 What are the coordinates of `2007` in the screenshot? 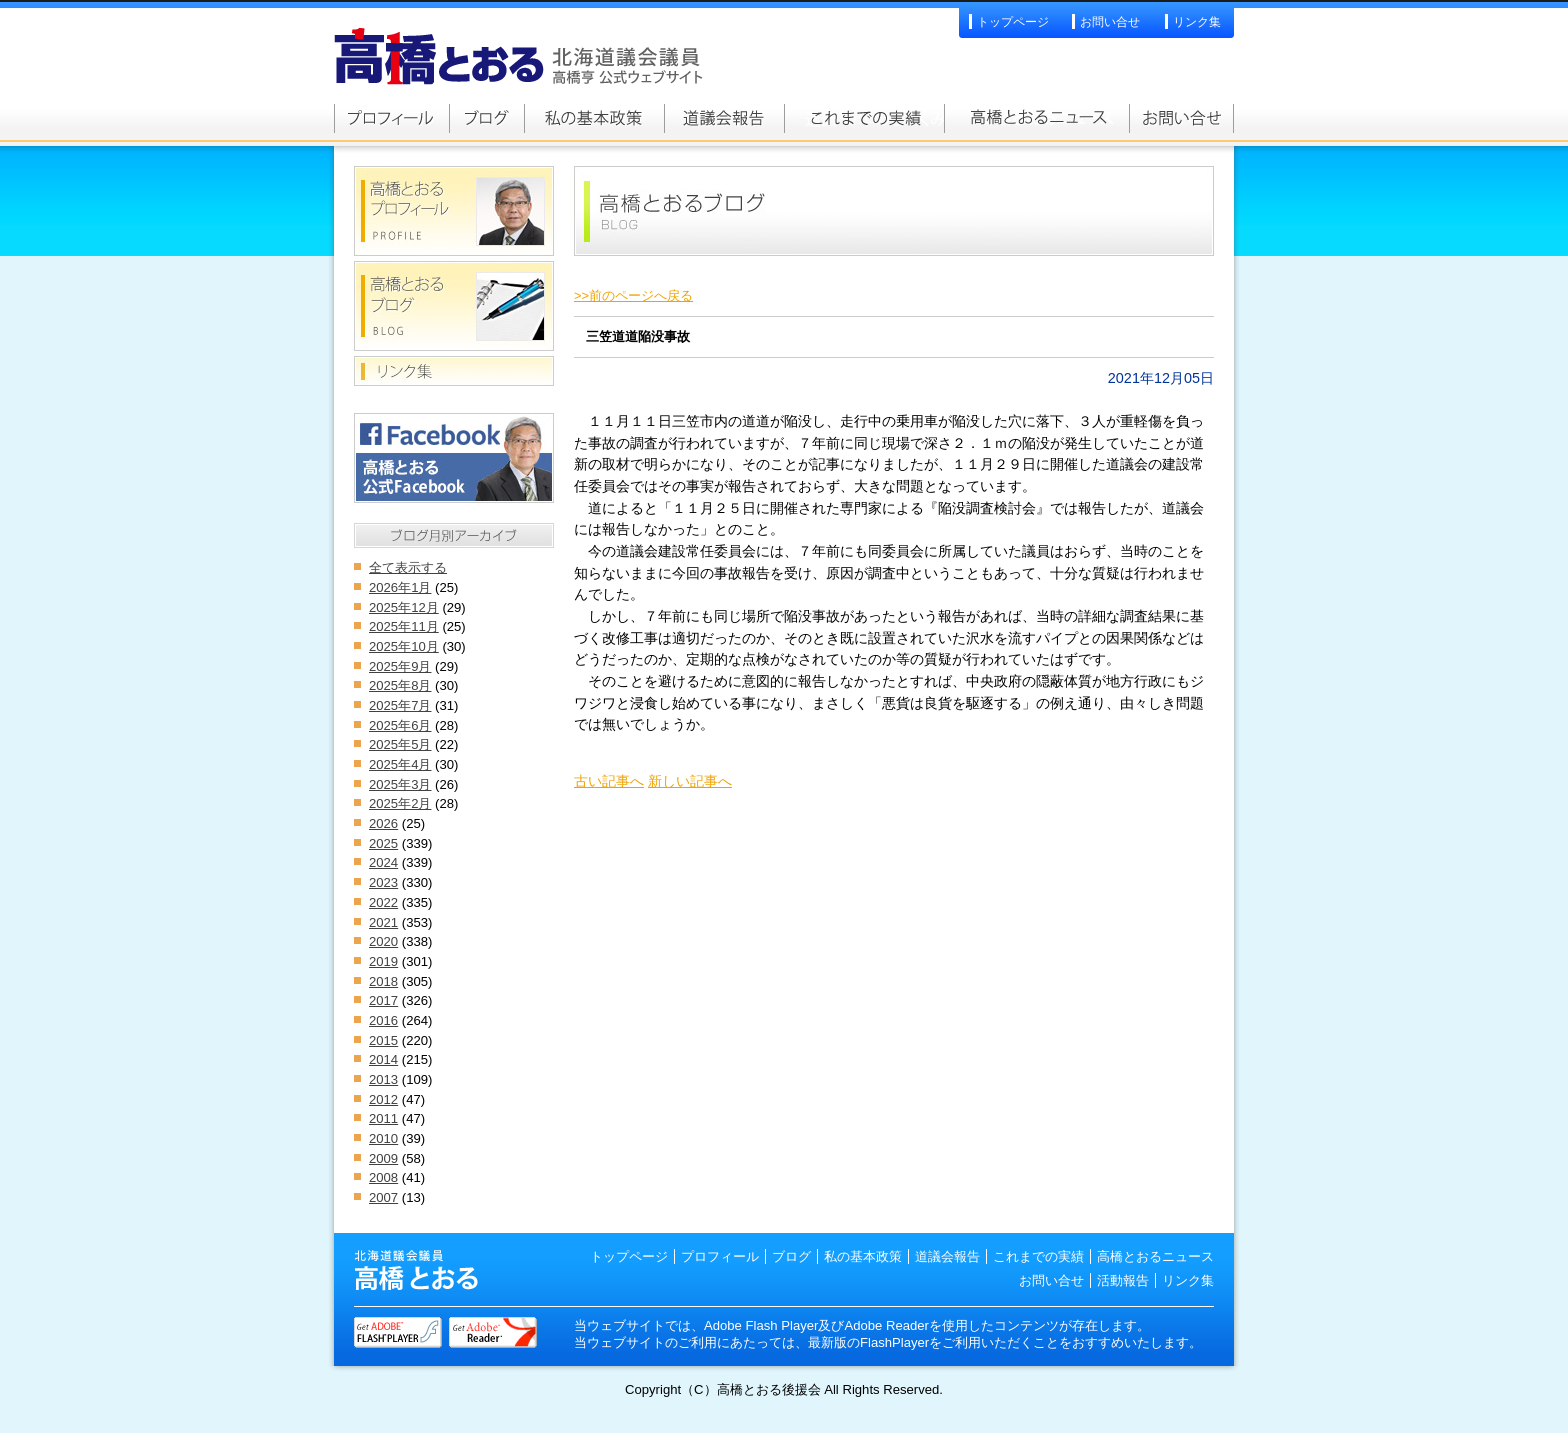 It's located at (383, 1197).